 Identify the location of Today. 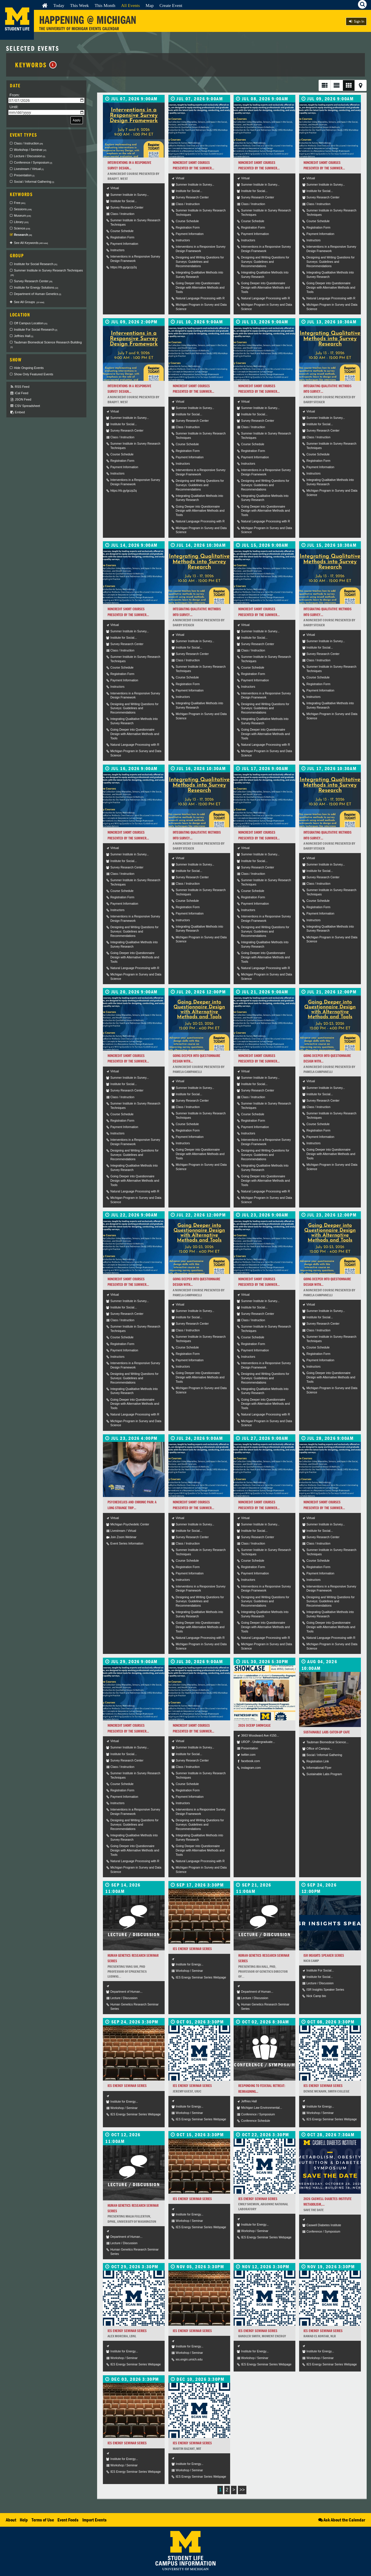
(58, 5).